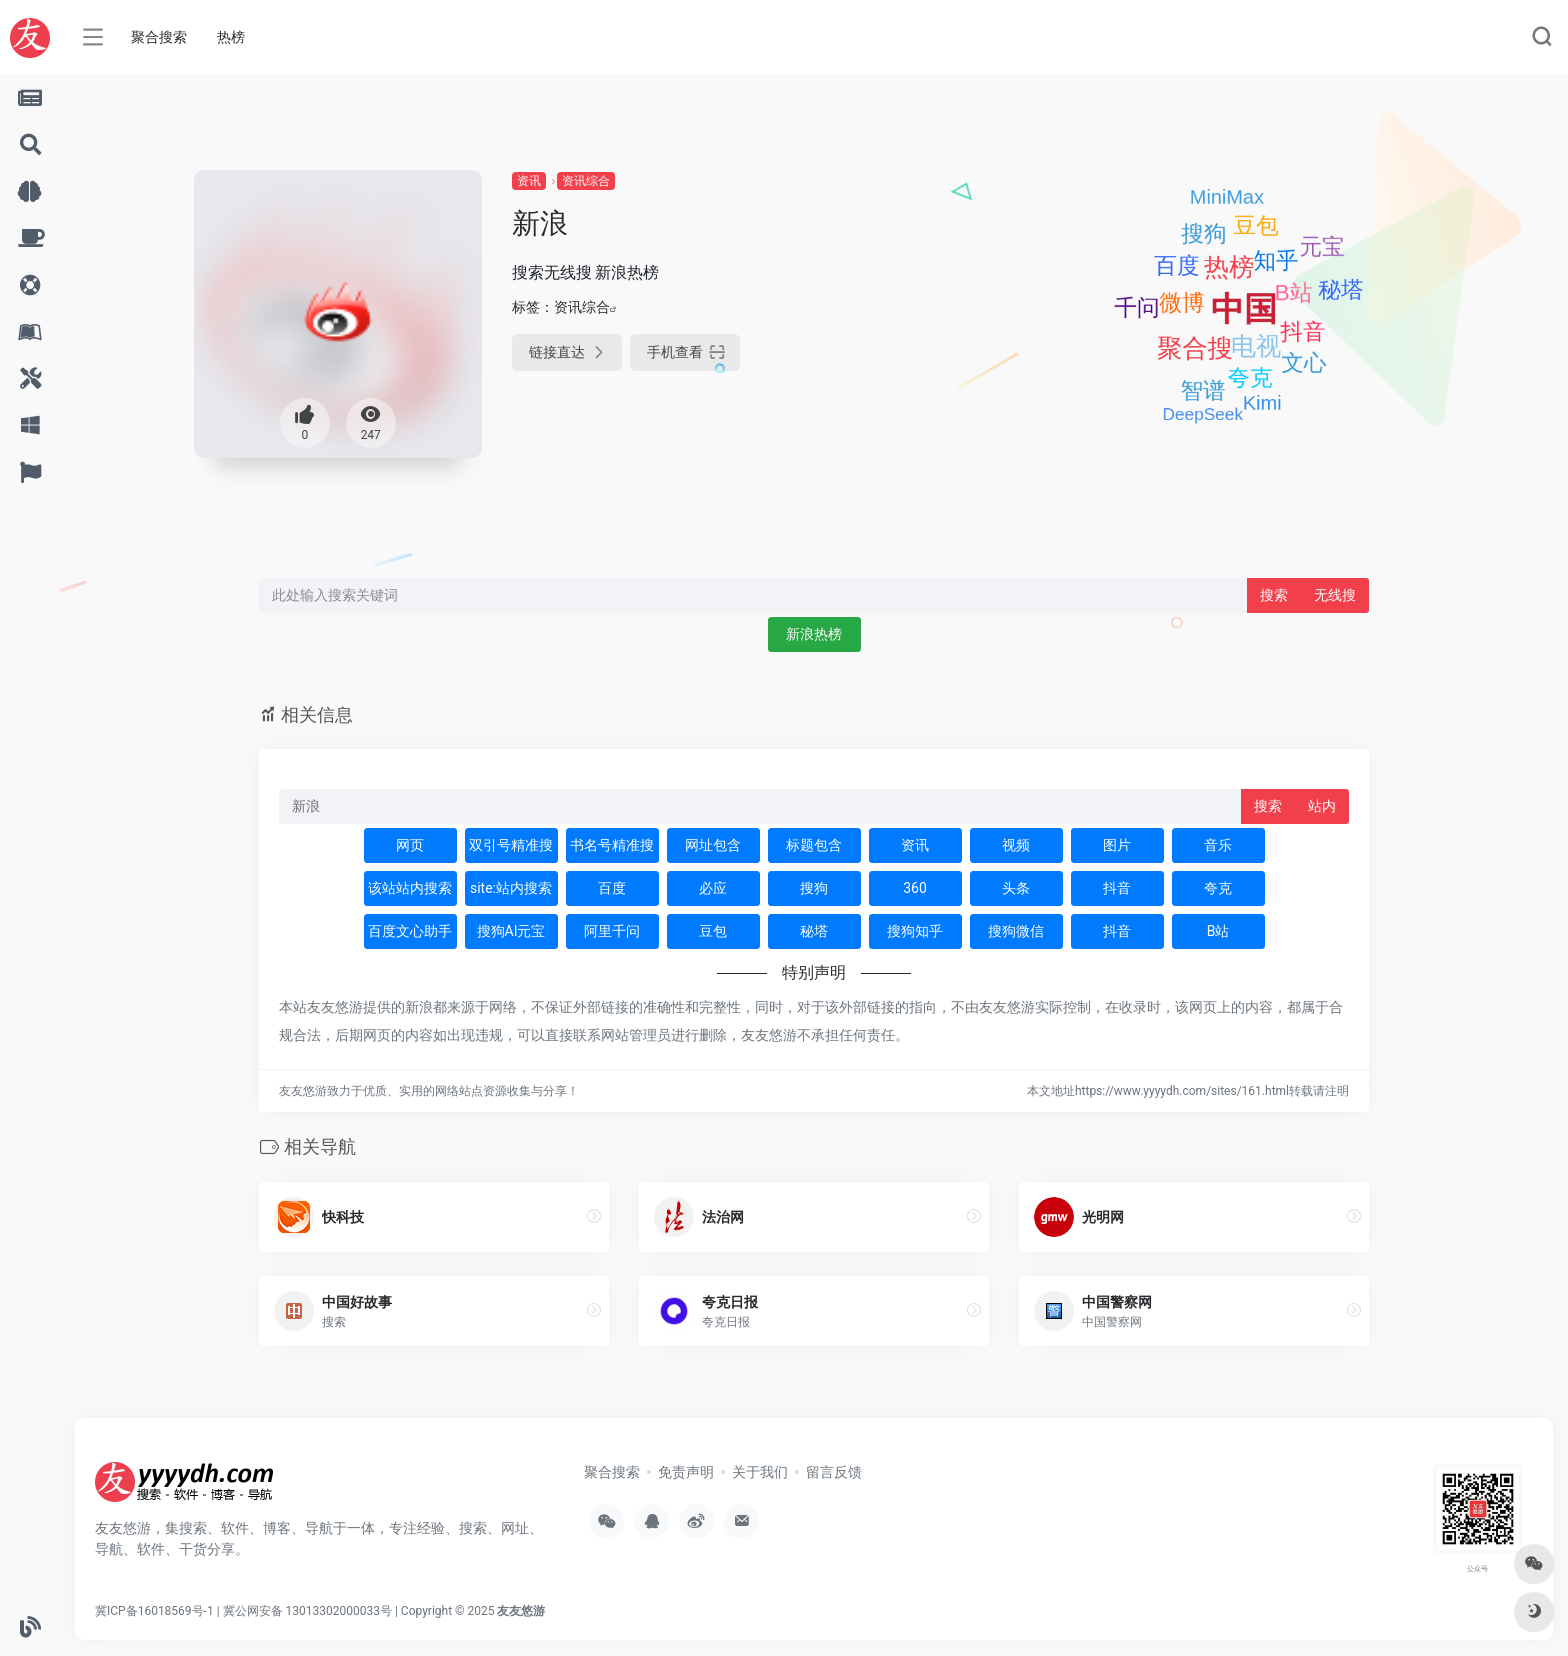 This screenshot has height=1656, width=1568. Describe the element at coordinates (1274, 595) in the screenshot. I see `搜索` at that location.